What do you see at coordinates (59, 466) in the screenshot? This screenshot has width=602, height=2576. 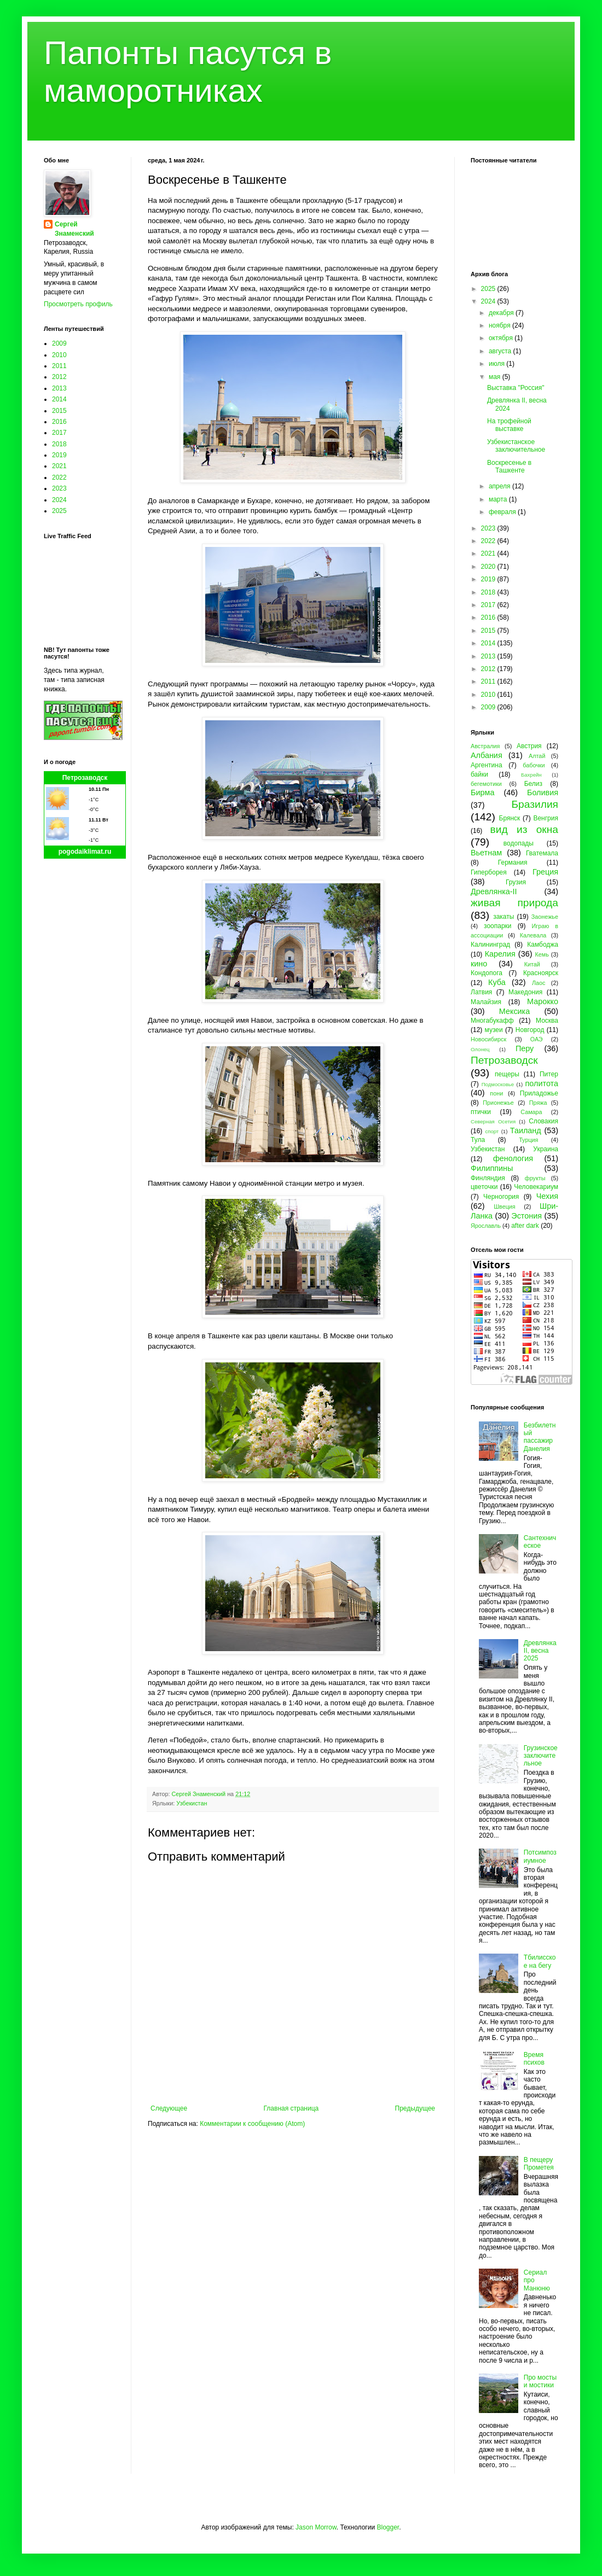 I see `2021` at bounding box center [59, 466].